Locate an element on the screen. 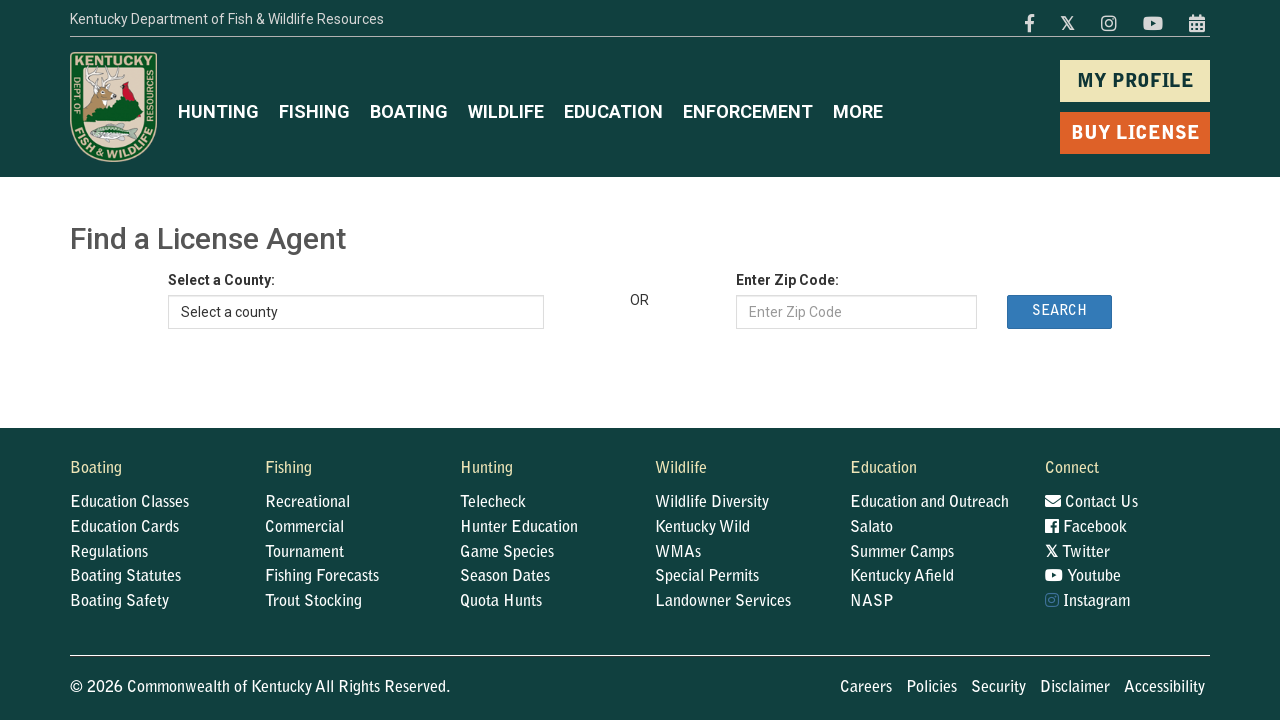 This screenshot has width=1280, height=720. BUY LICENSE is located at coordinates (1135, 134).